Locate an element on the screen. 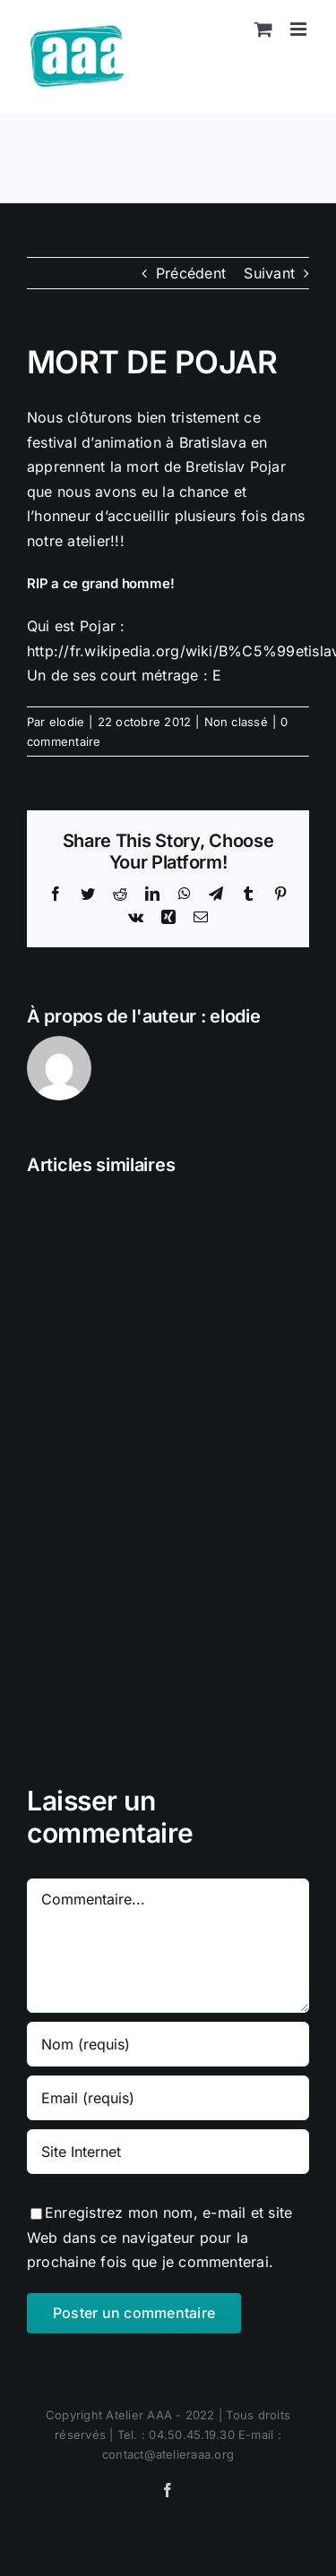 This screenshot has width=336, height=2576. [Afficher/masquer le menu mobile] is located at coordinates (299, 29).